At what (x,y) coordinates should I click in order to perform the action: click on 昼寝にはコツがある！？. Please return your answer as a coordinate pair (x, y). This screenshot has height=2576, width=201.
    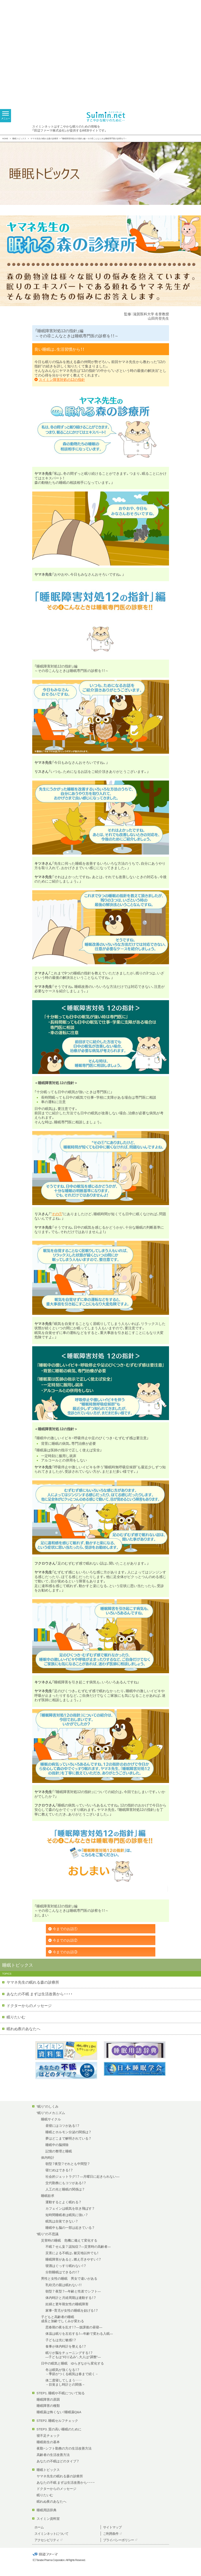
    Looking at the image, I should click on (62, 2125).